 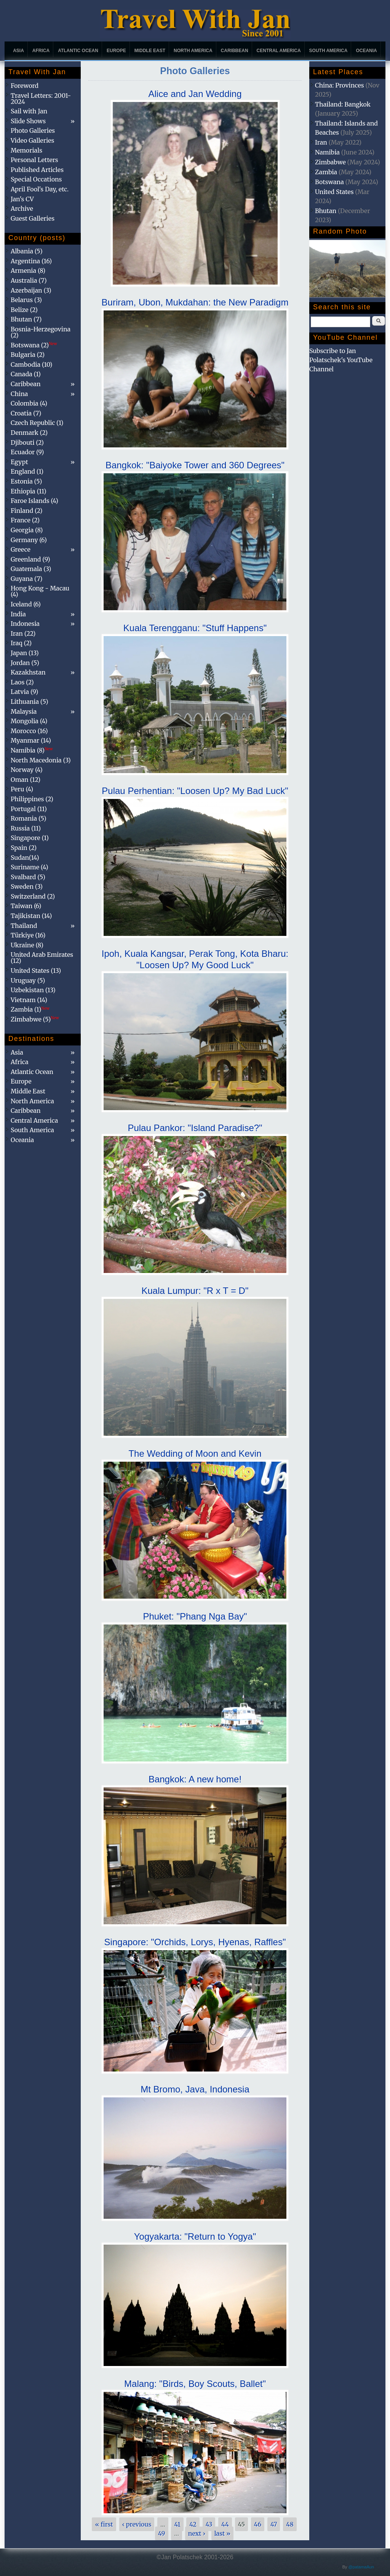 What do you see at coordinates (33, 990) in the screenshot?
I see `Uzbekistan (13)` at bounding box center [33, 990].